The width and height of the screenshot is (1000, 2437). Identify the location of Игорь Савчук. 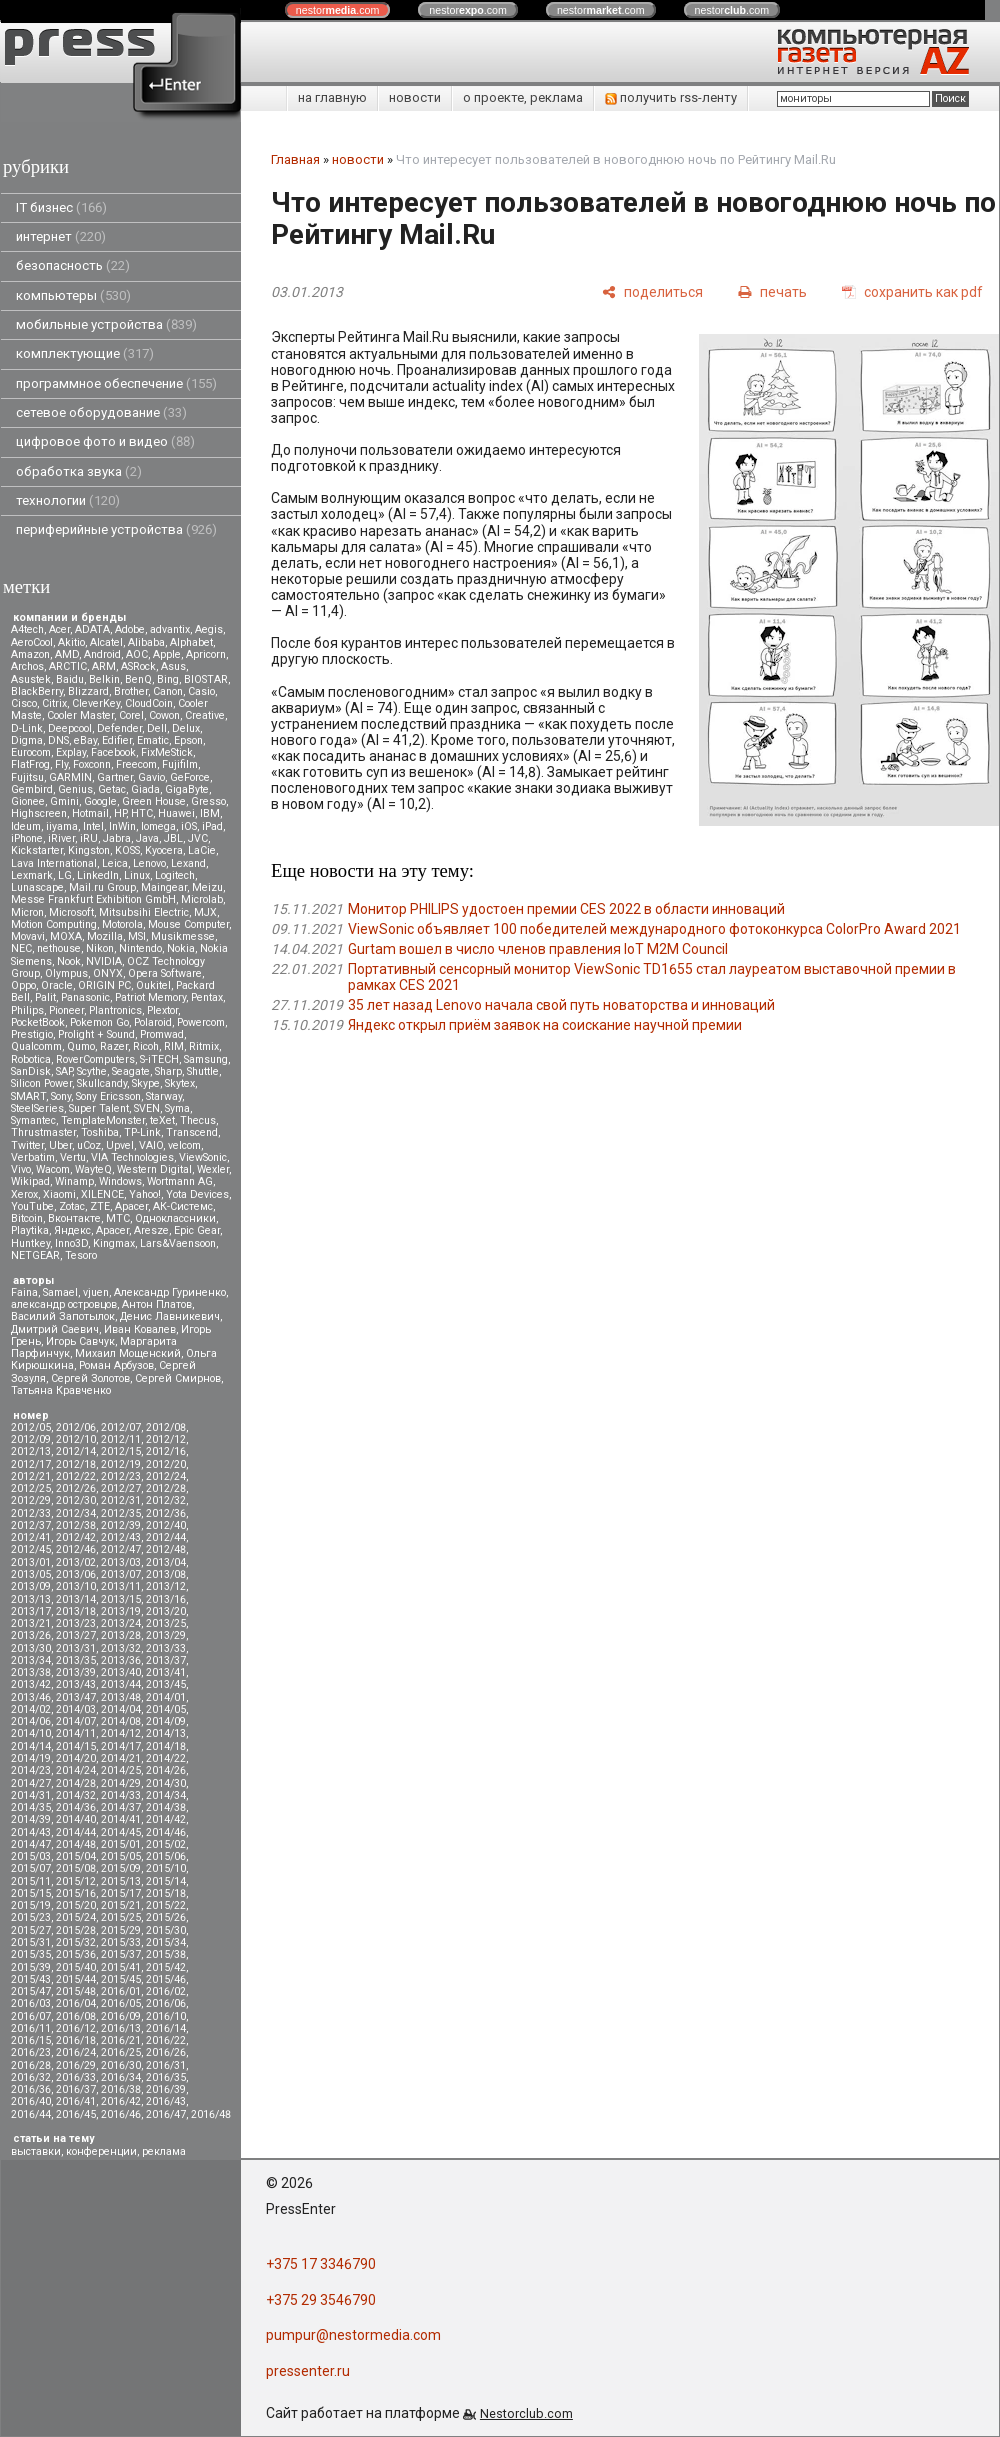
(80, 1341).